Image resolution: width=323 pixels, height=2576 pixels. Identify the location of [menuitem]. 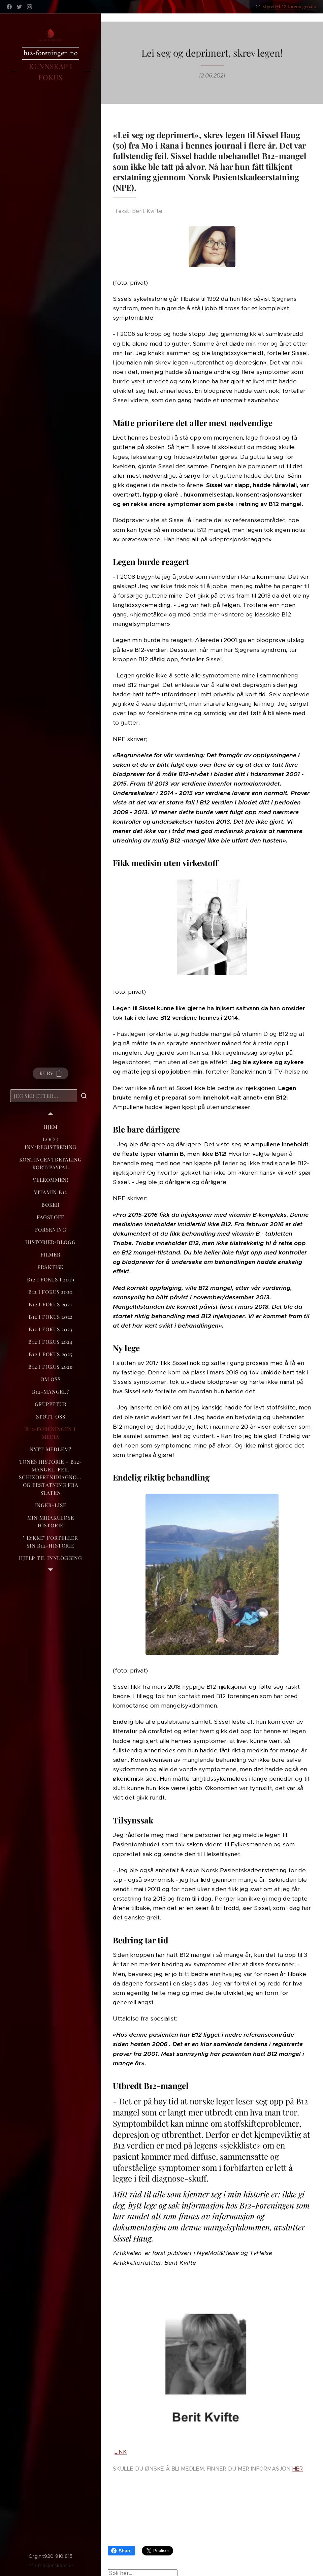
(50, 1127).